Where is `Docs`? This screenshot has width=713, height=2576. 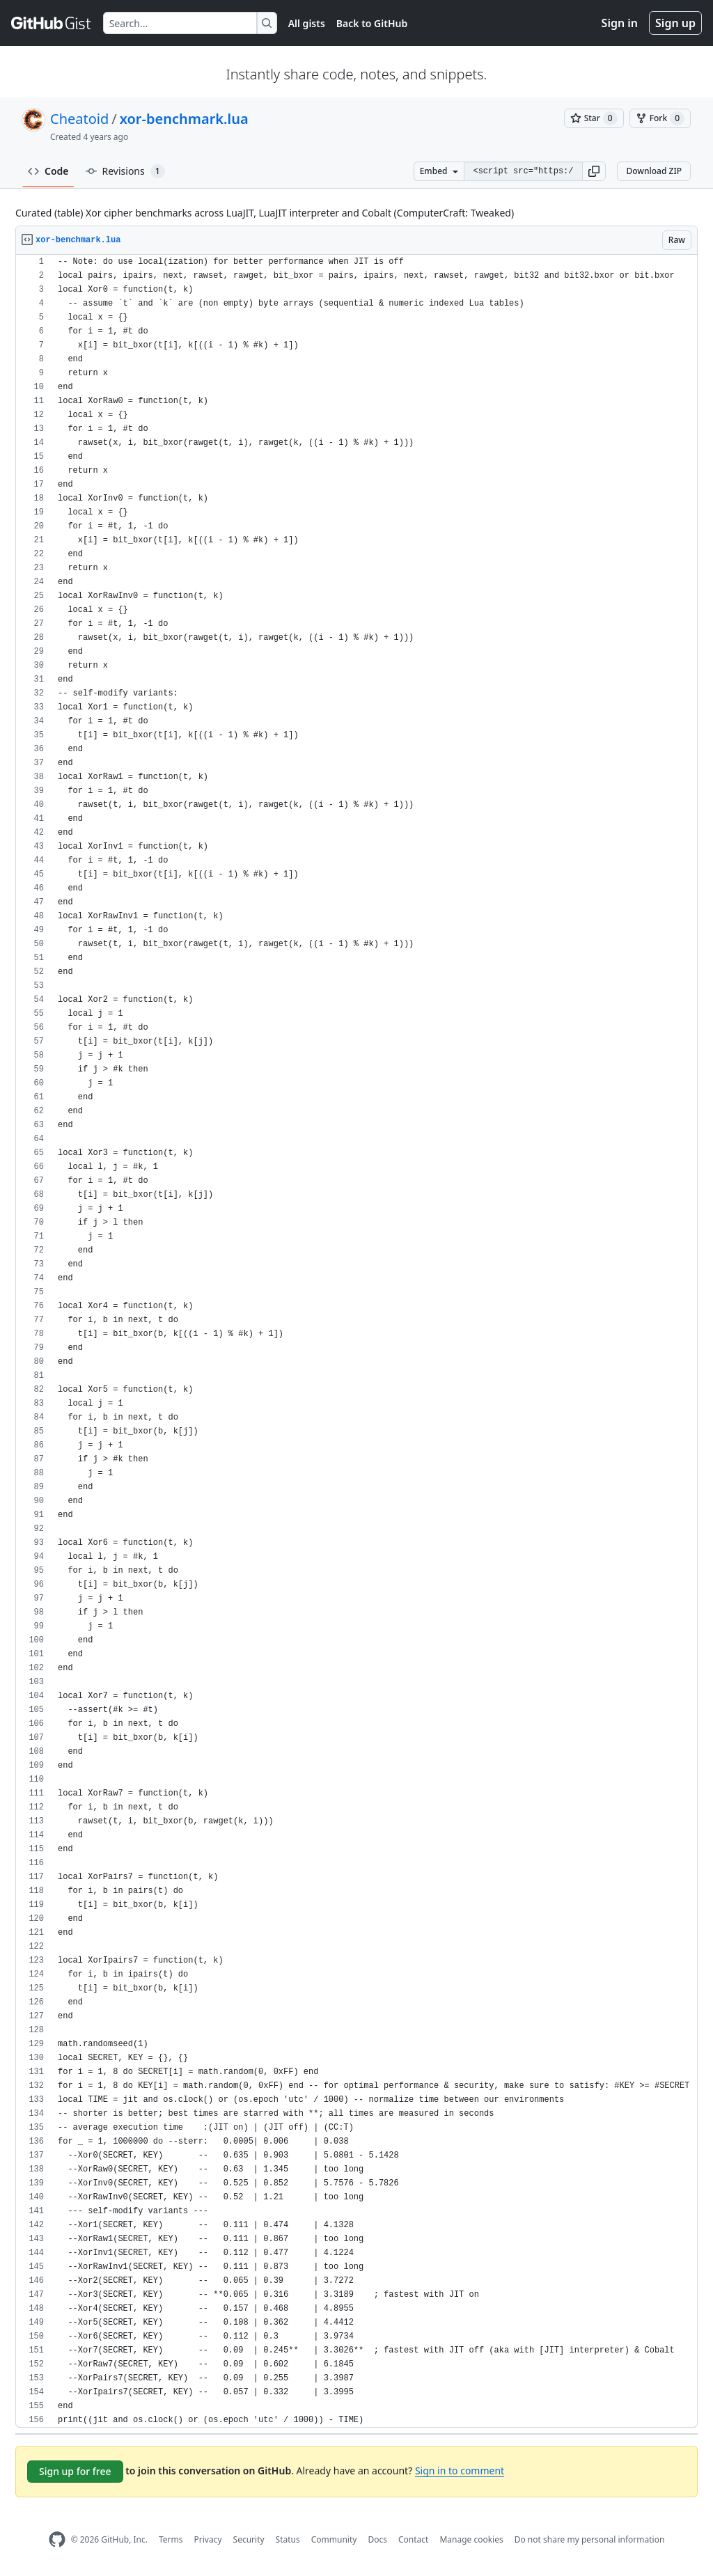
Docs is located at coordinates (377, 2539).